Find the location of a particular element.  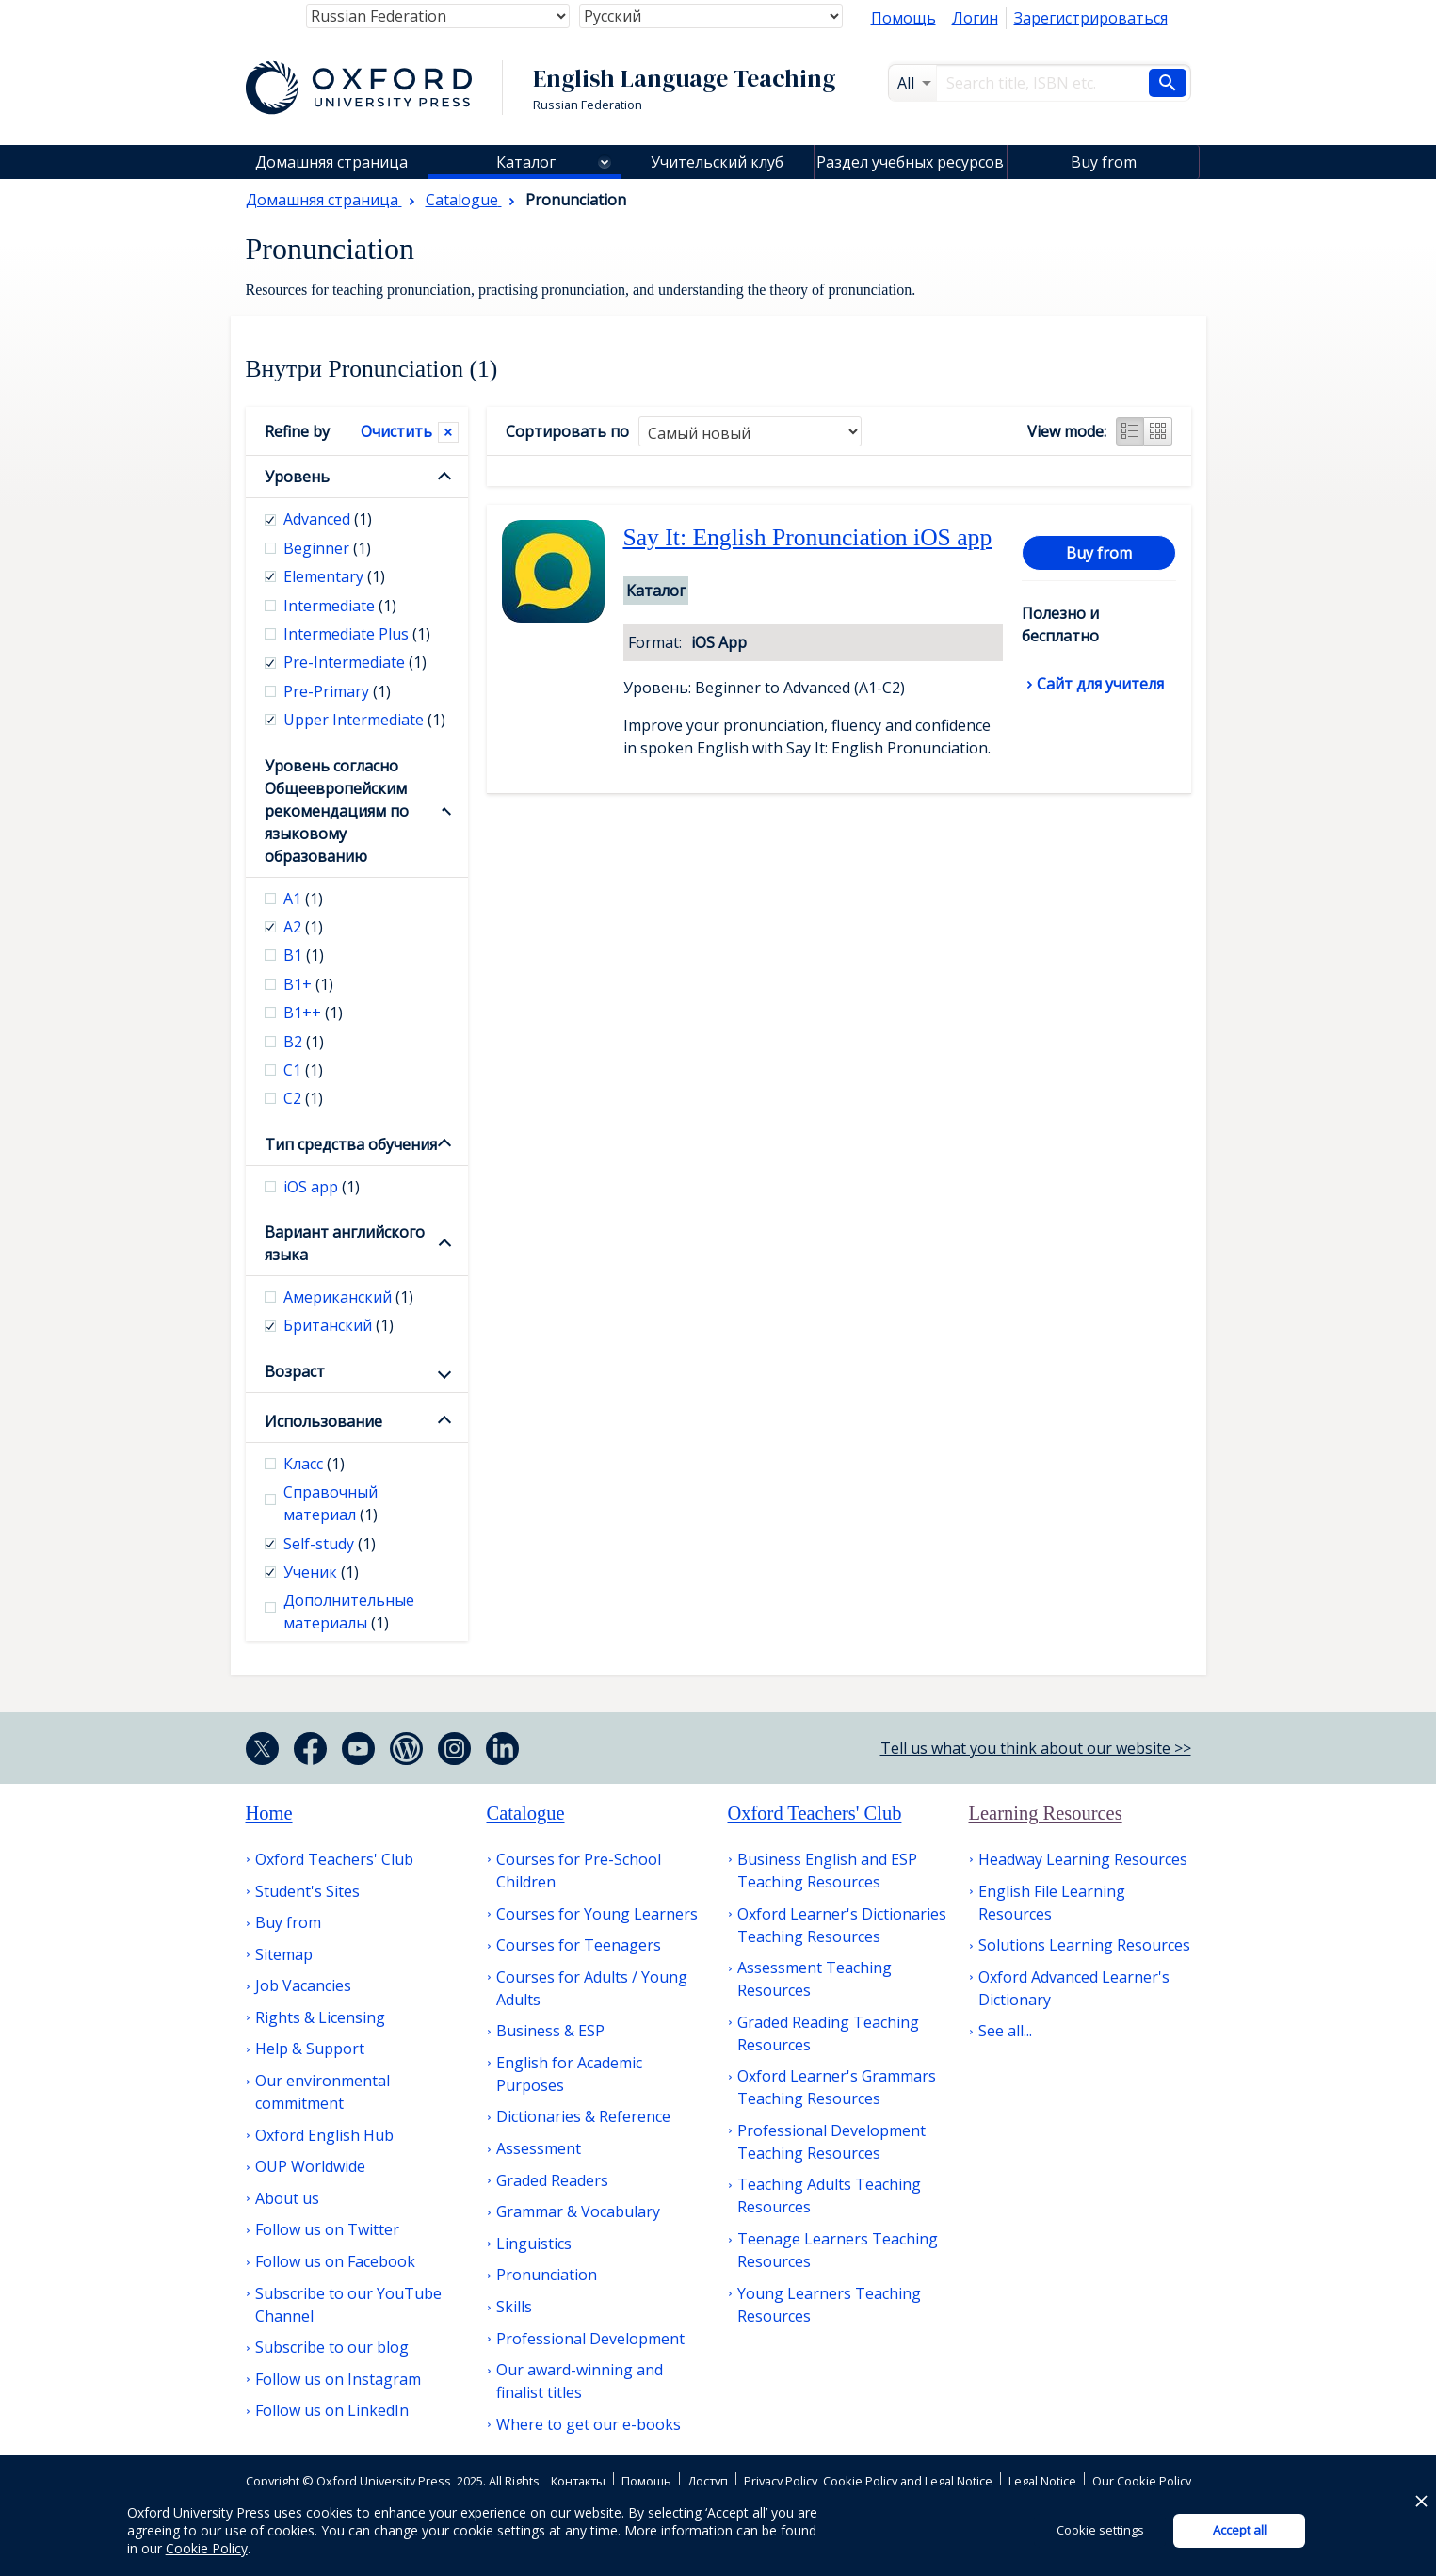

Oxford Teachers' Club is located at coordinates (334, 1859).